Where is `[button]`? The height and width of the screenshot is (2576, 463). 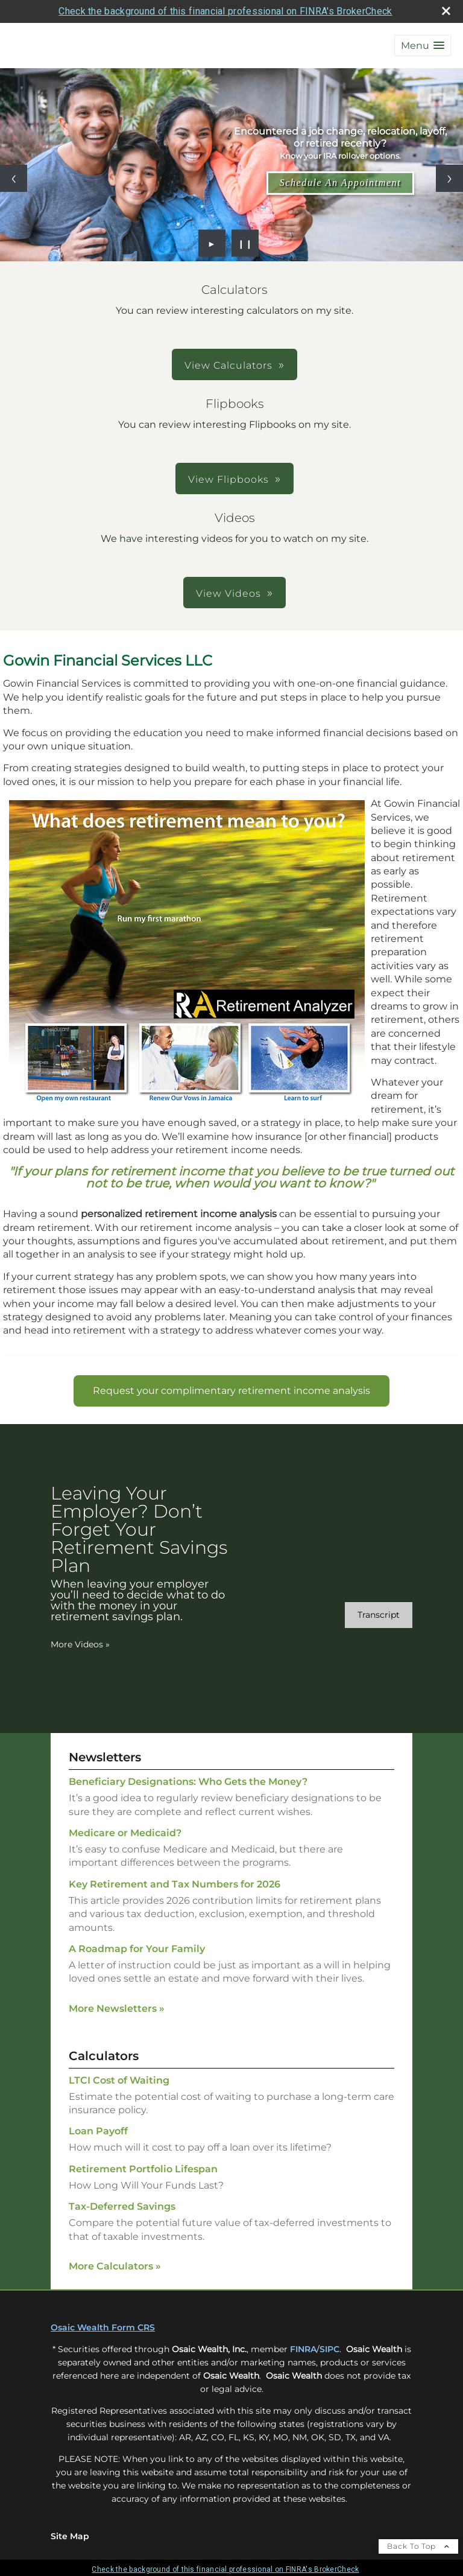
[button] is located at coordinates (422, 45).